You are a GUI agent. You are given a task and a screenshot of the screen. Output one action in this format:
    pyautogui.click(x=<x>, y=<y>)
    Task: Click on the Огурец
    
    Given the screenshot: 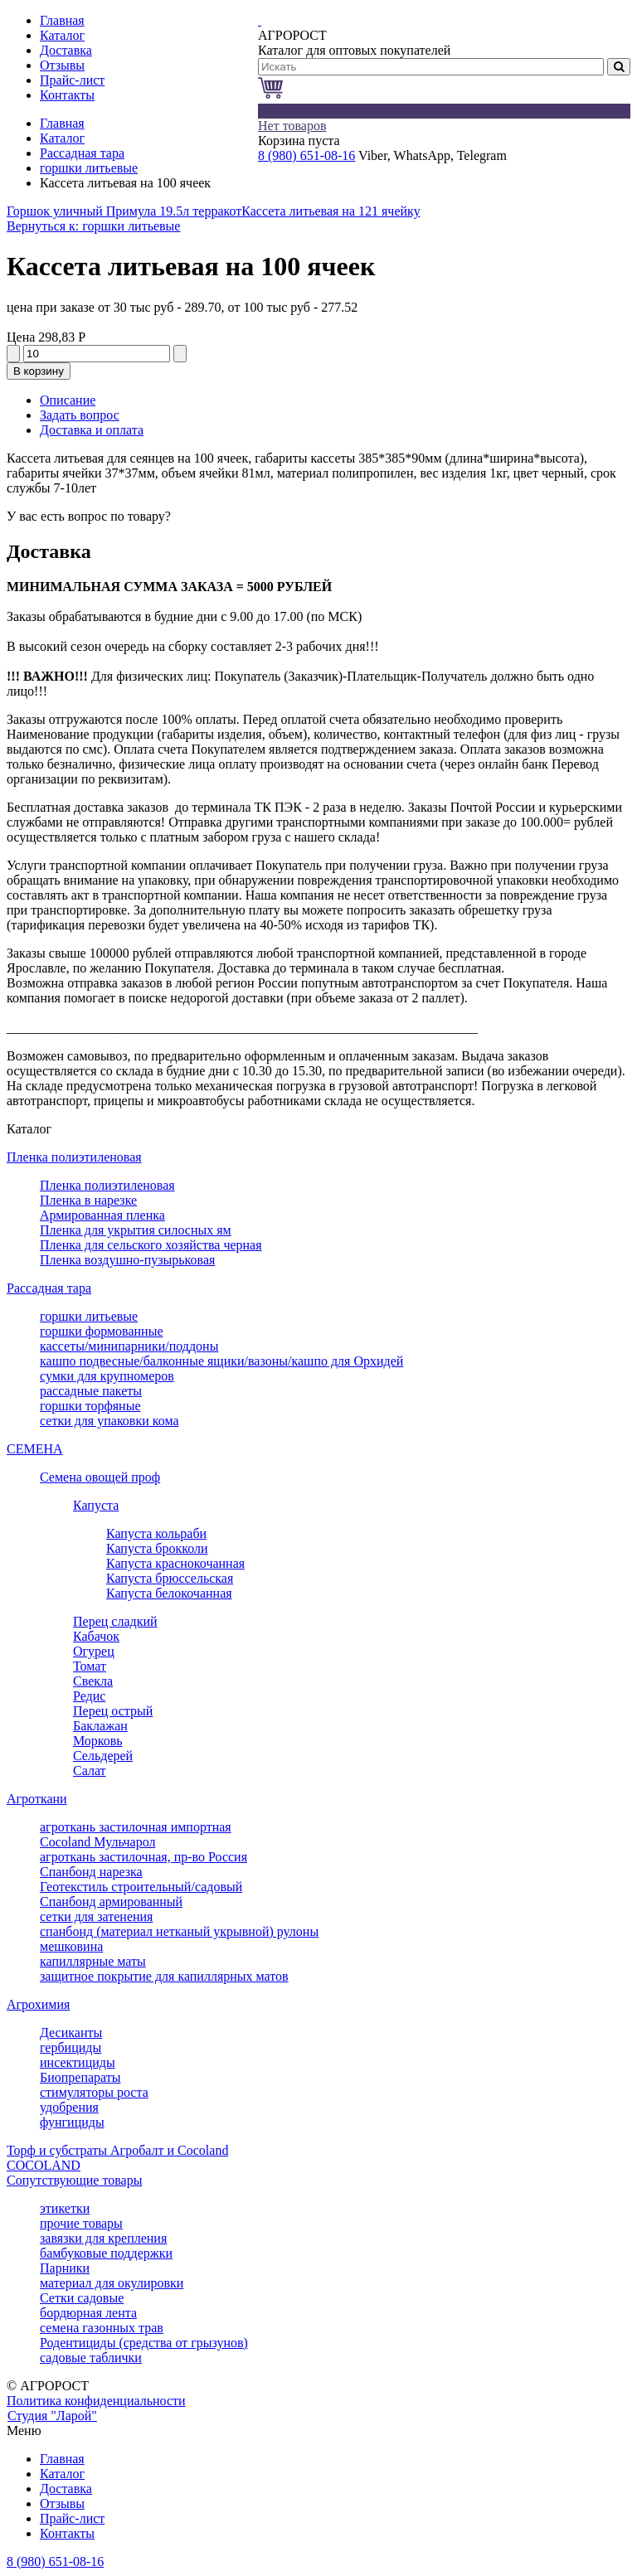 What is the action you would take?
    pyautogui.click(x=93, y=1651)
    